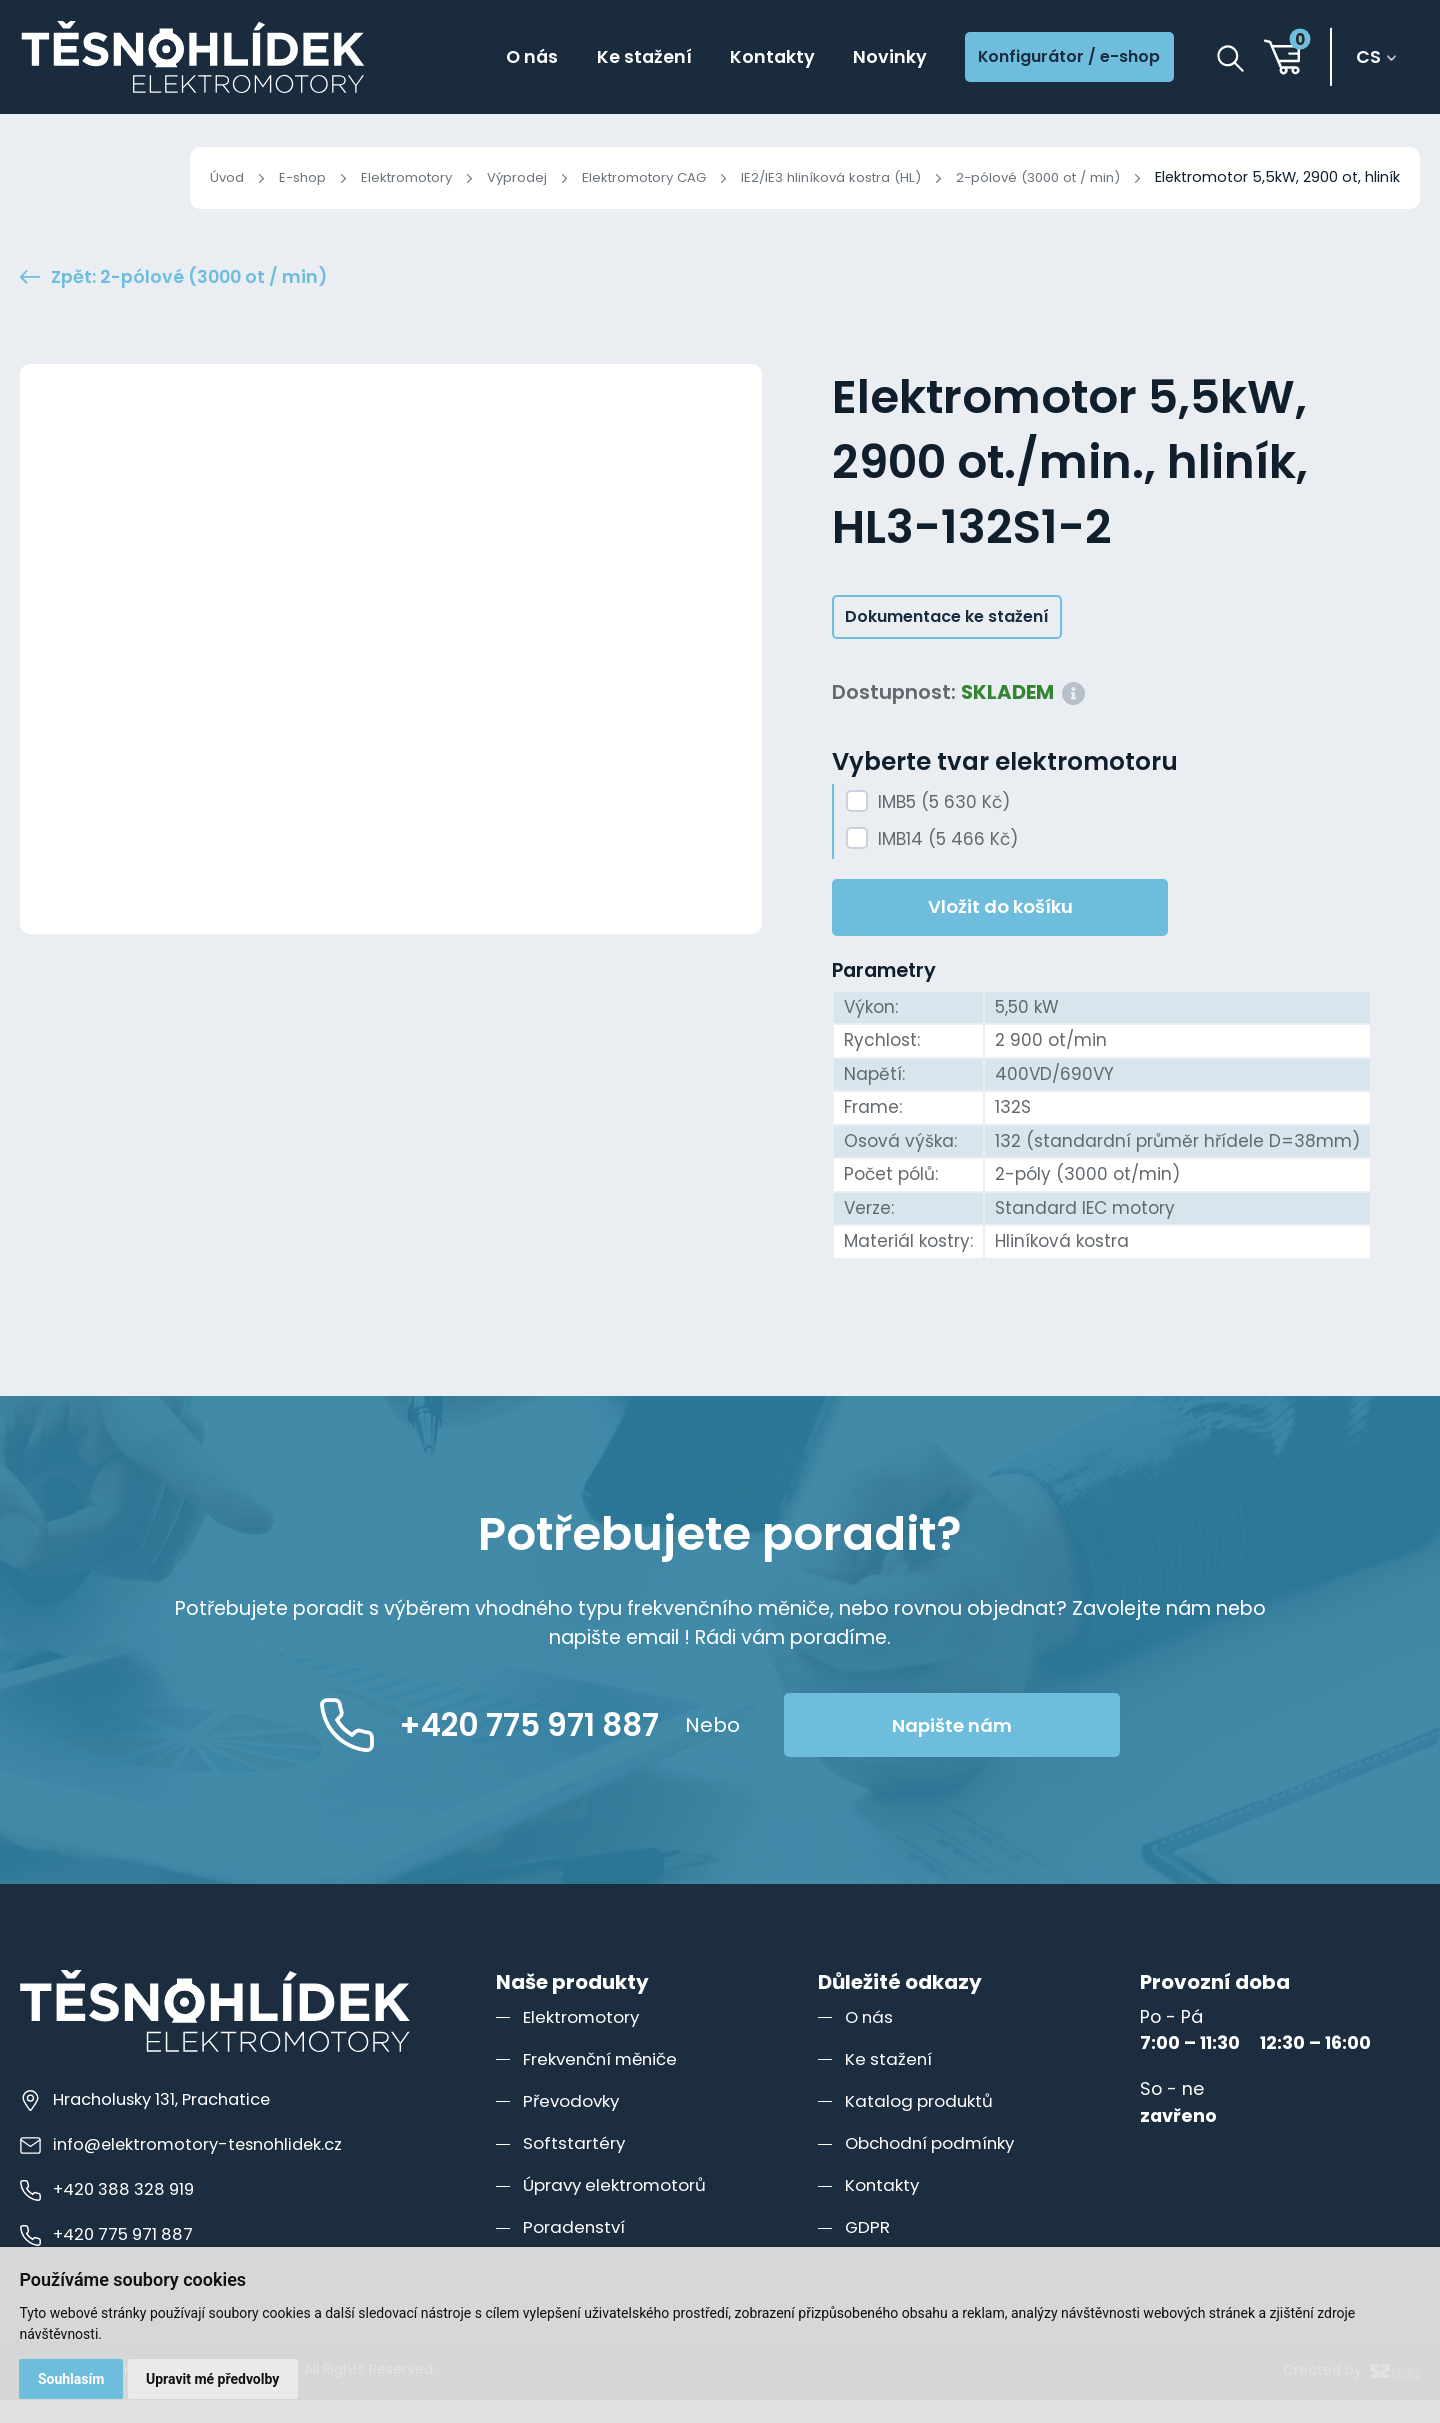 Image resolution: width=1440 pixels, height=2423 pixels. I want to click on Převodovky, so click(573, 2123).